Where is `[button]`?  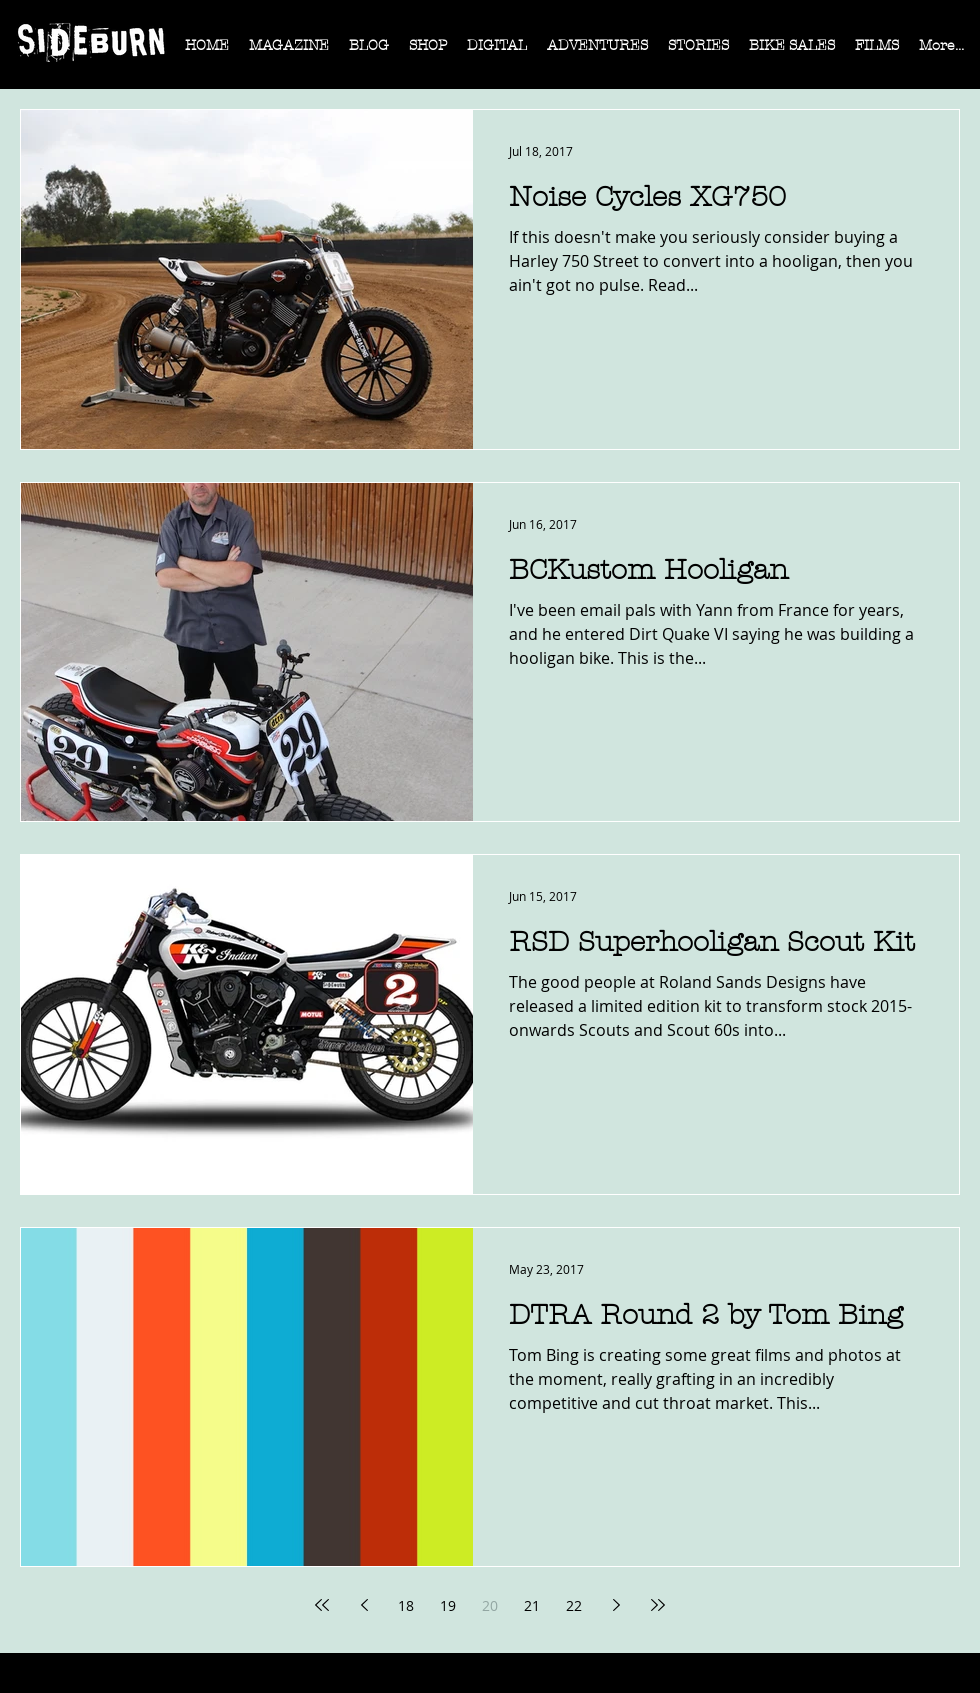
[button] is located at coordinates (289, 52).